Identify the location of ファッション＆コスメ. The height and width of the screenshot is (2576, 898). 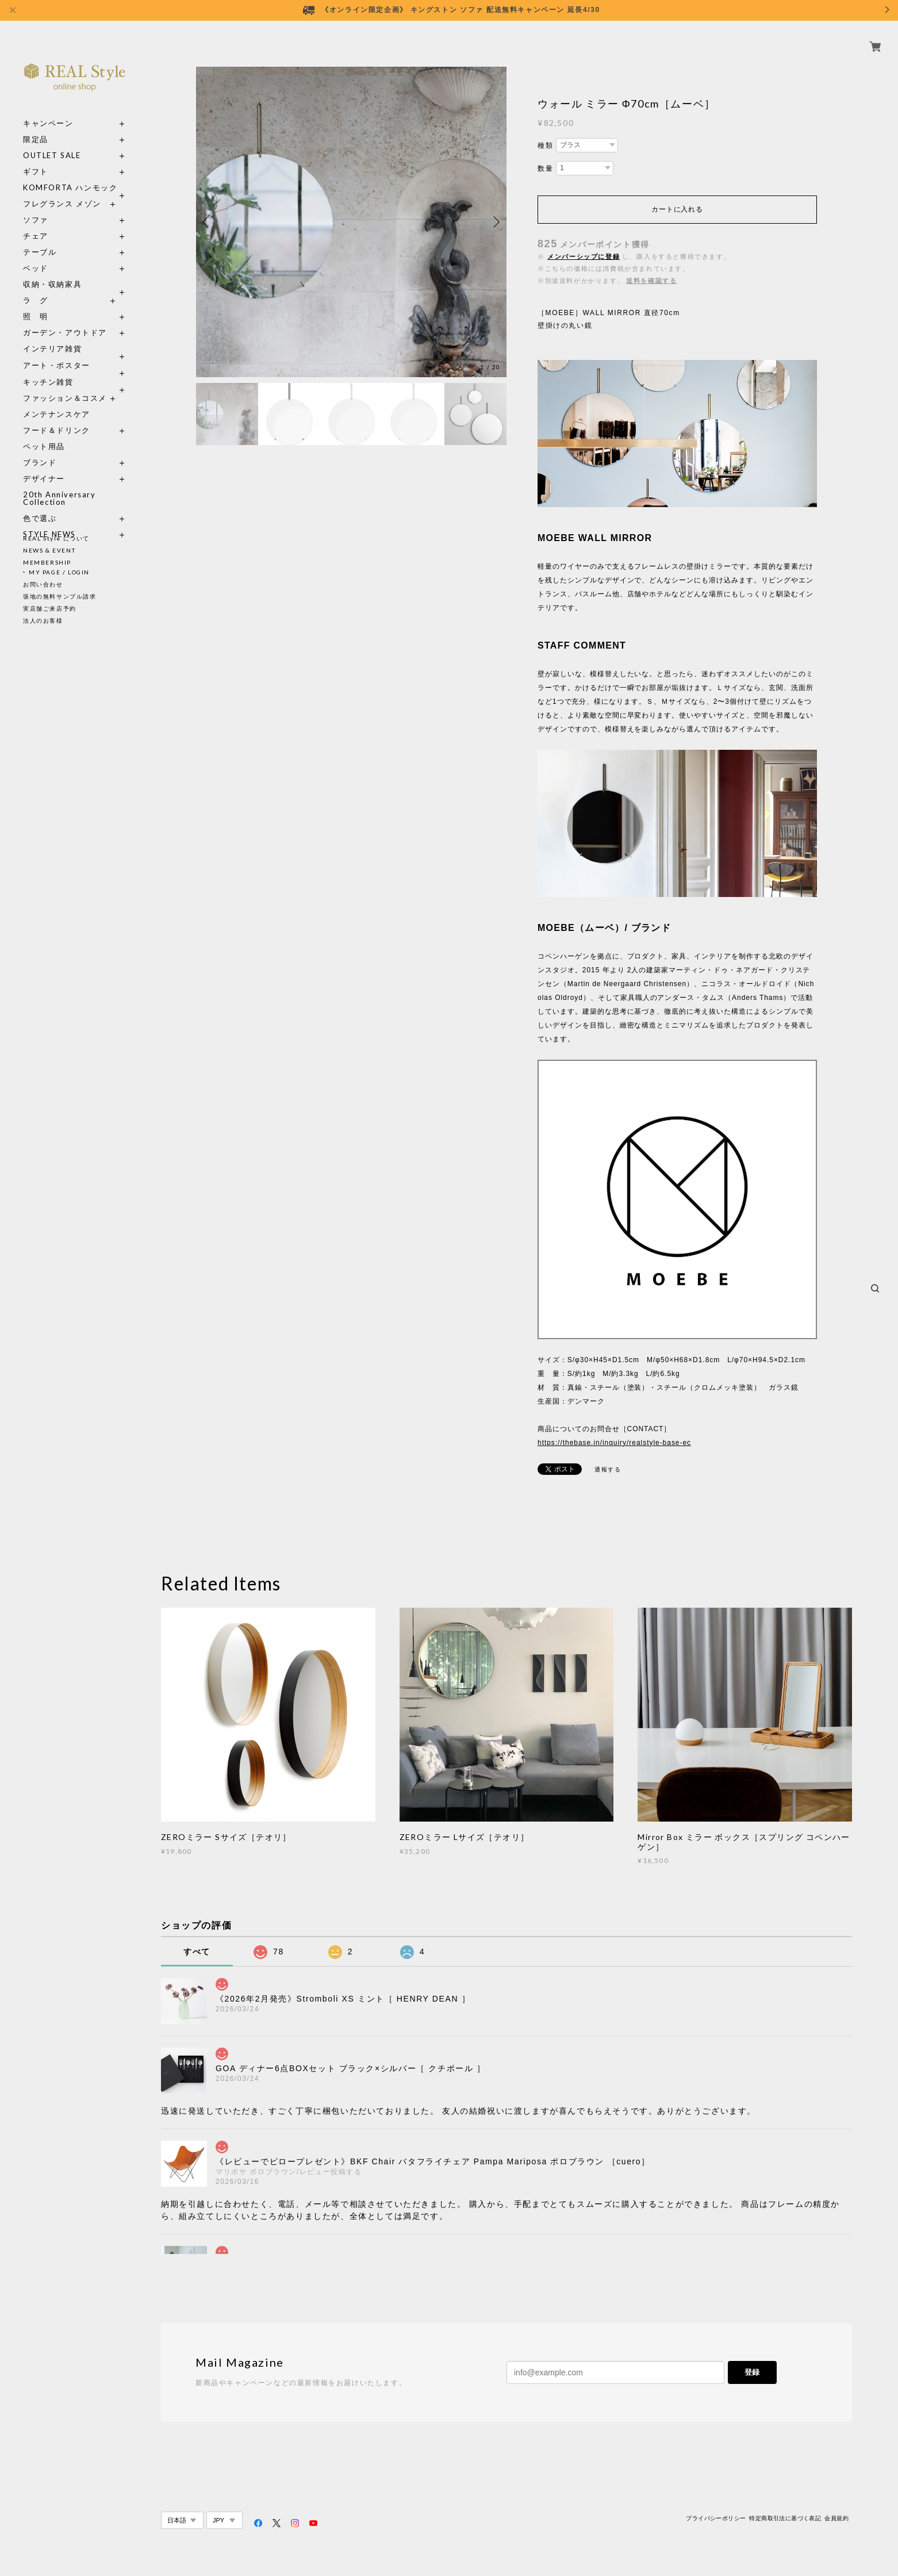
(65, 385).